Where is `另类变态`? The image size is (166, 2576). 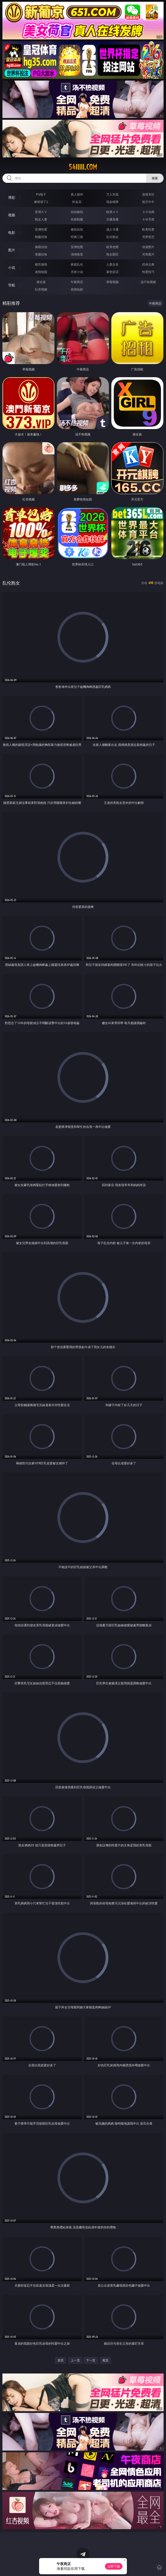 另类变态 is located at coordinates (148, 237).